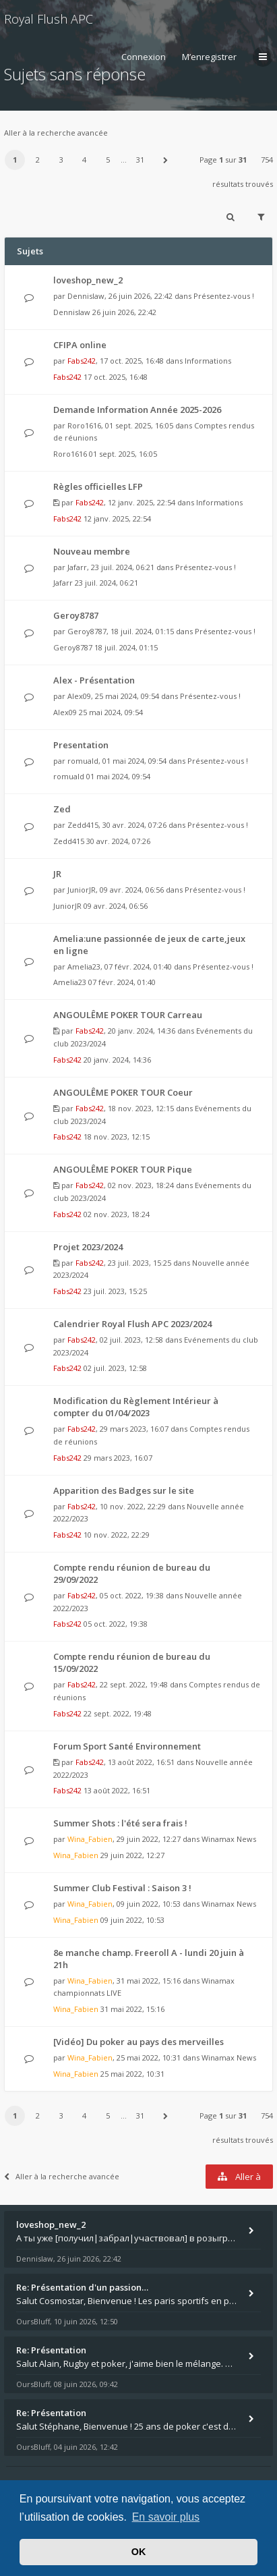 The height and width of the screenshot is (2576, 277). Describe the element at coordinates (98, 486) in the screenshot. I see `Règles officielles LFP` at that location.